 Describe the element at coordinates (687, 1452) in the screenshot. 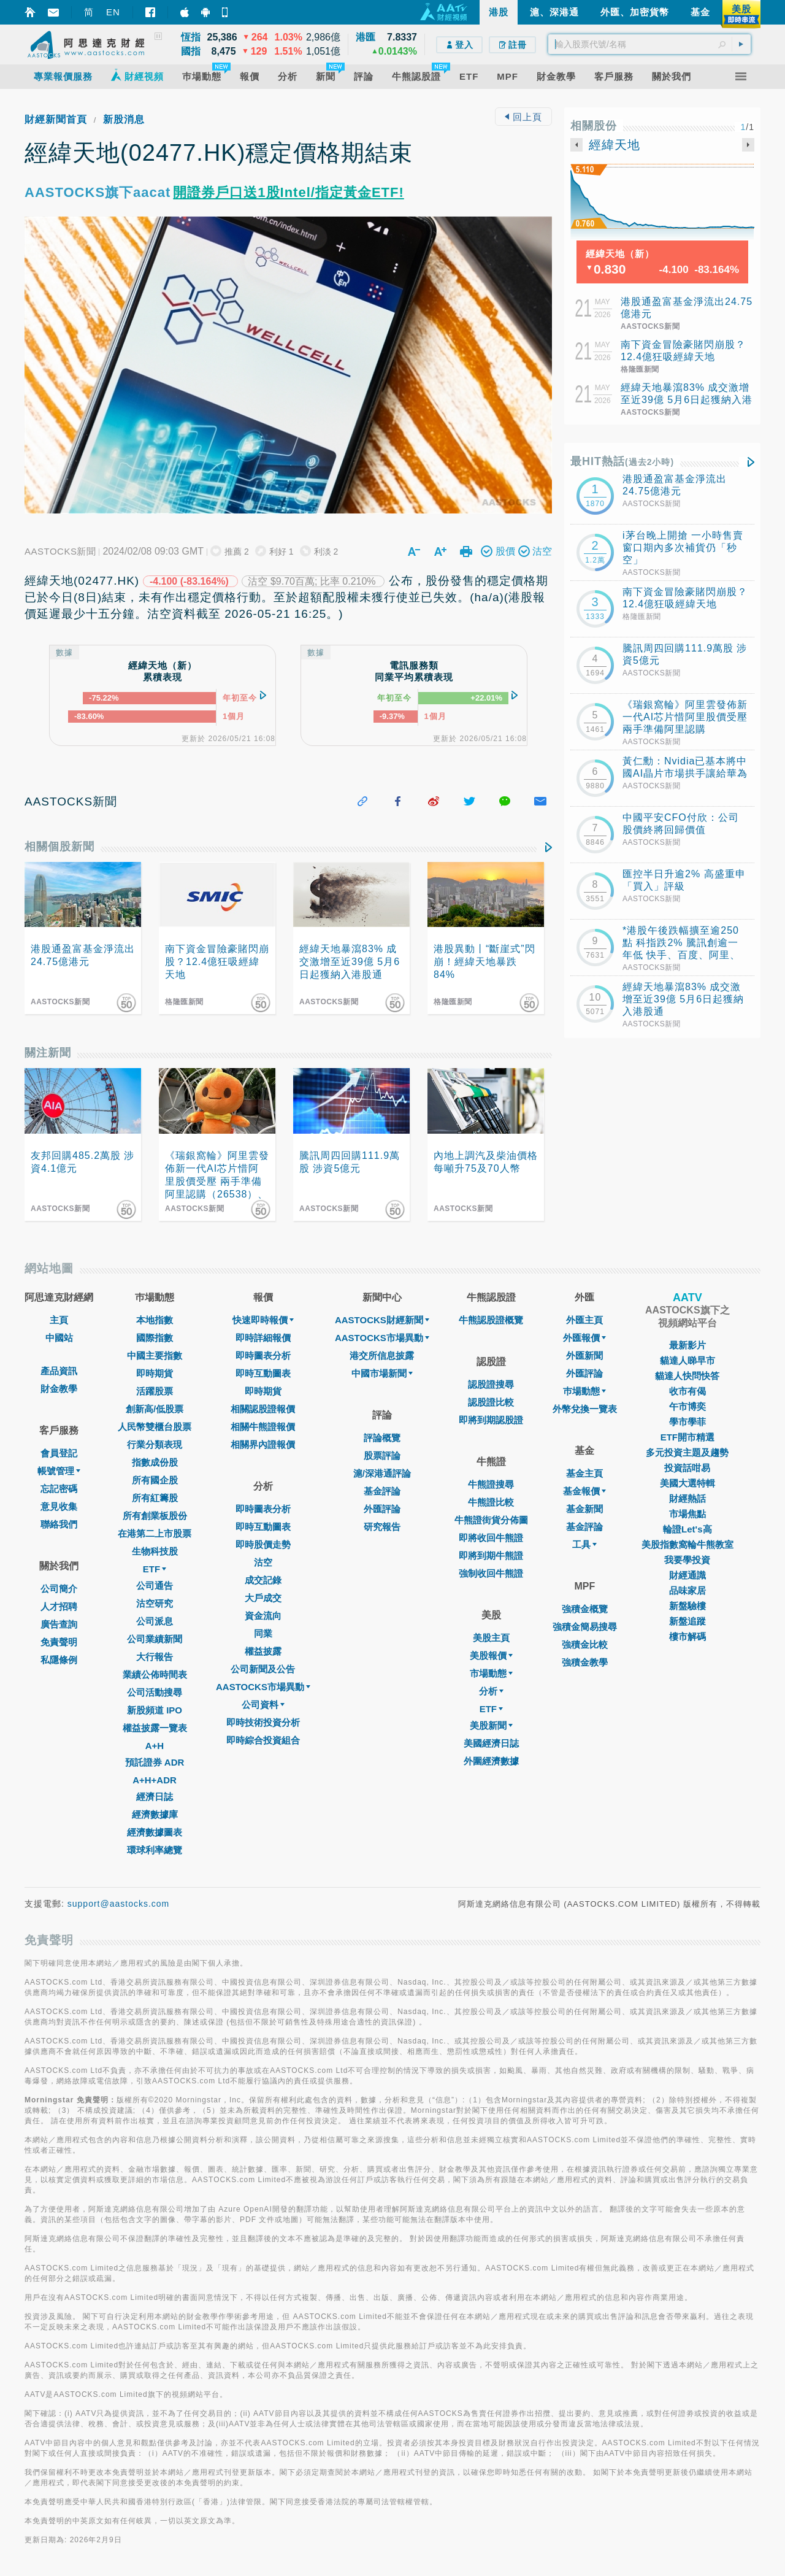

I see `多元投資主題及趨勢` at that location.